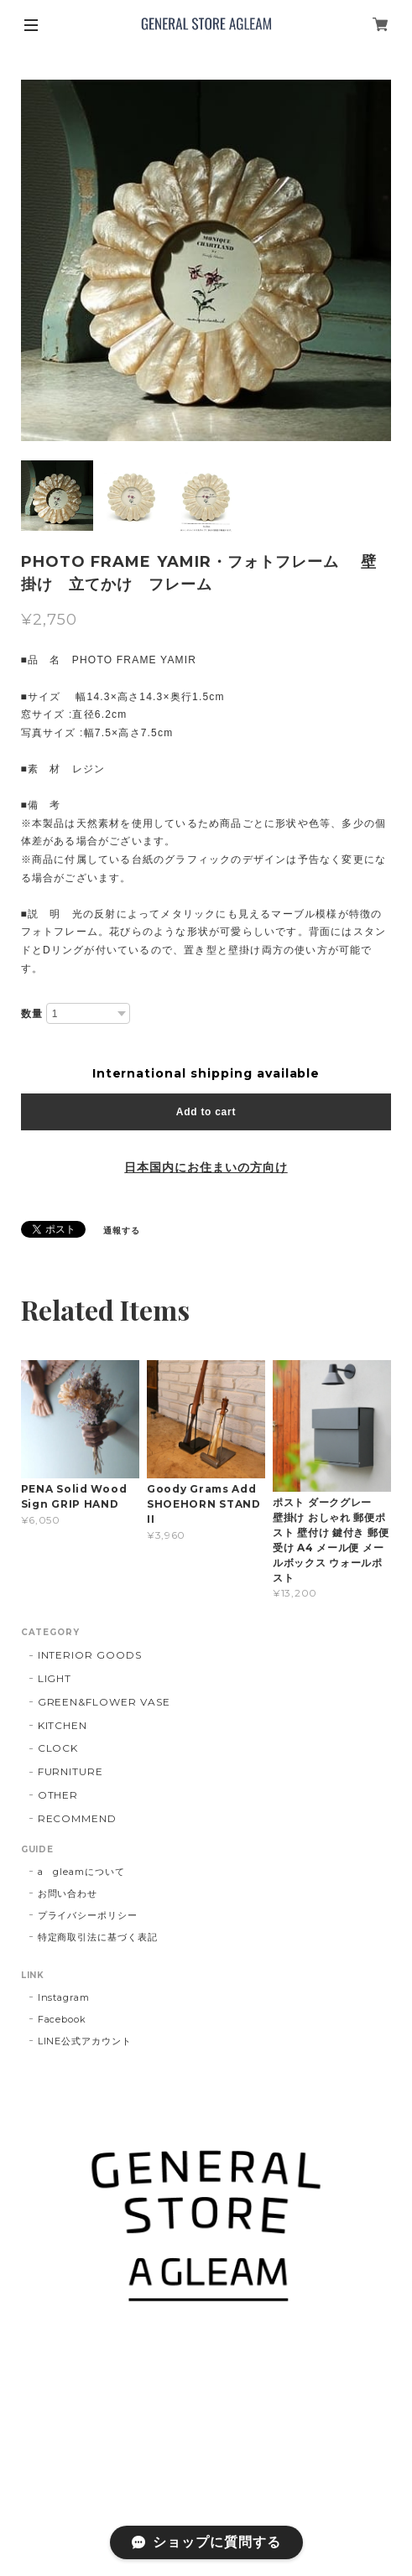 Image resolution: width=412 pixels, height=2576 pixels. What do you see at coordinates (58, 1795) in the screenshot?
I see `OTHER` at bounding box center [58, 1795].